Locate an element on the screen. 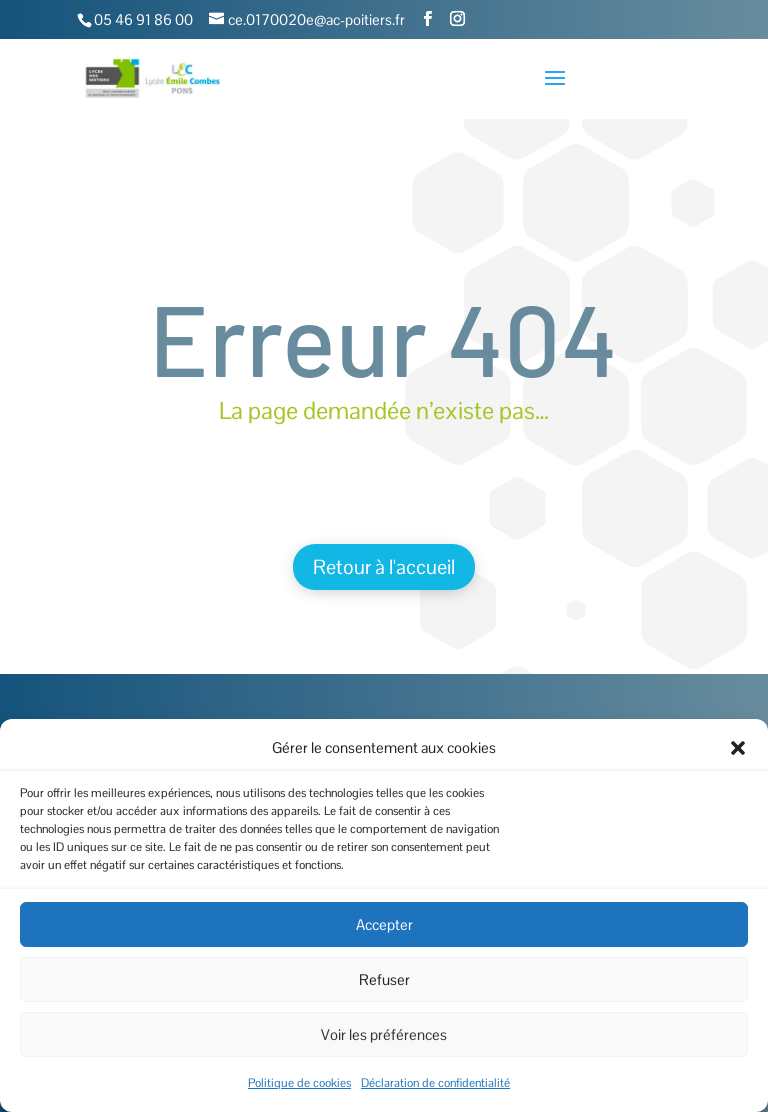  Voir les préférences is located at coordinates (384, 1034).